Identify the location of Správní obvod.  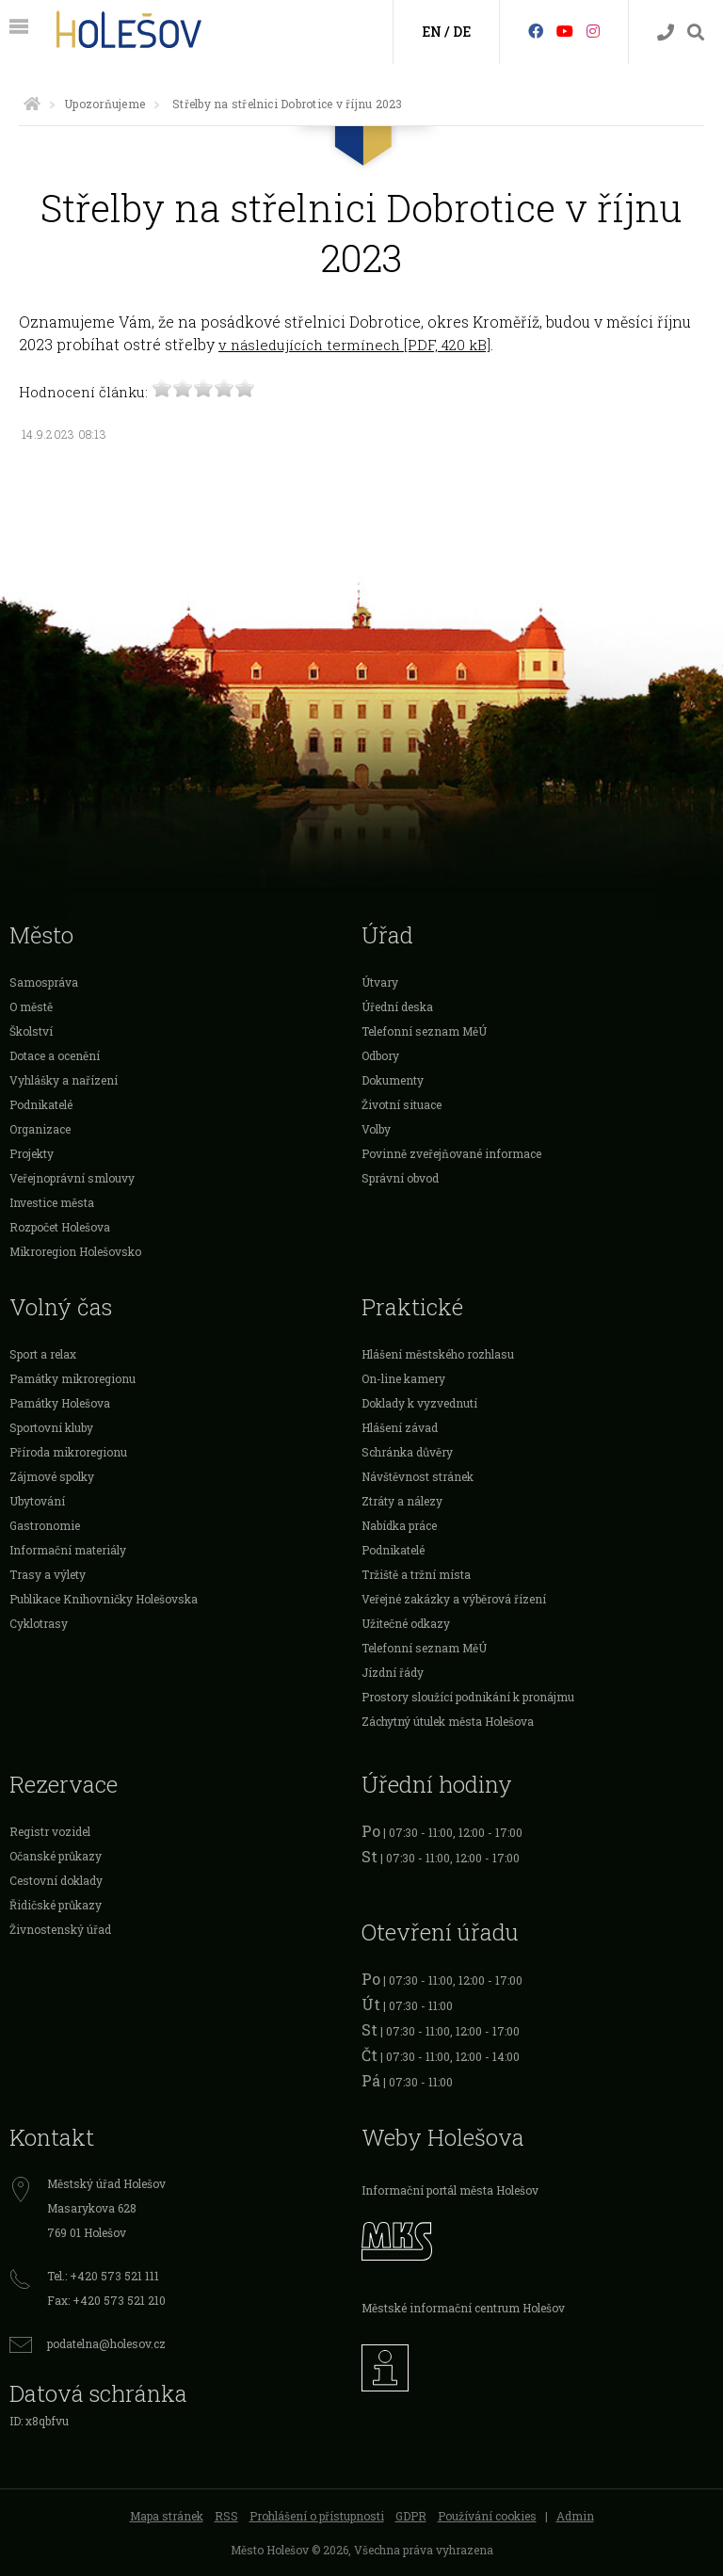
(400, 1177).